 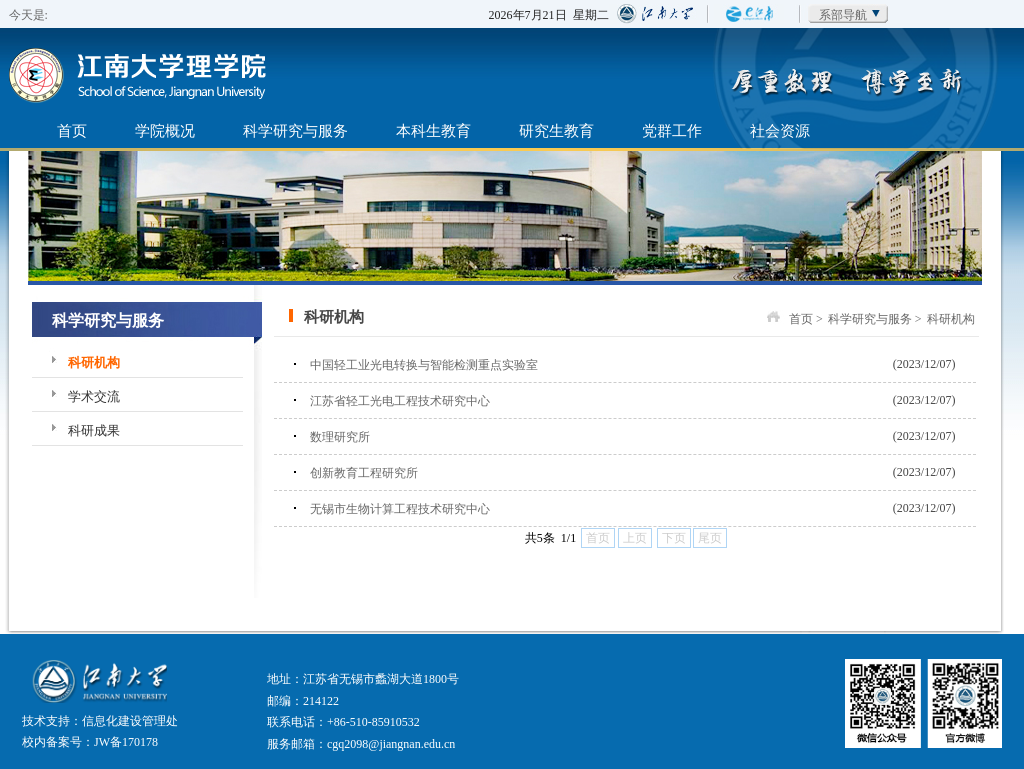 I want to click on 社会资源, so click(x=780, y=130).